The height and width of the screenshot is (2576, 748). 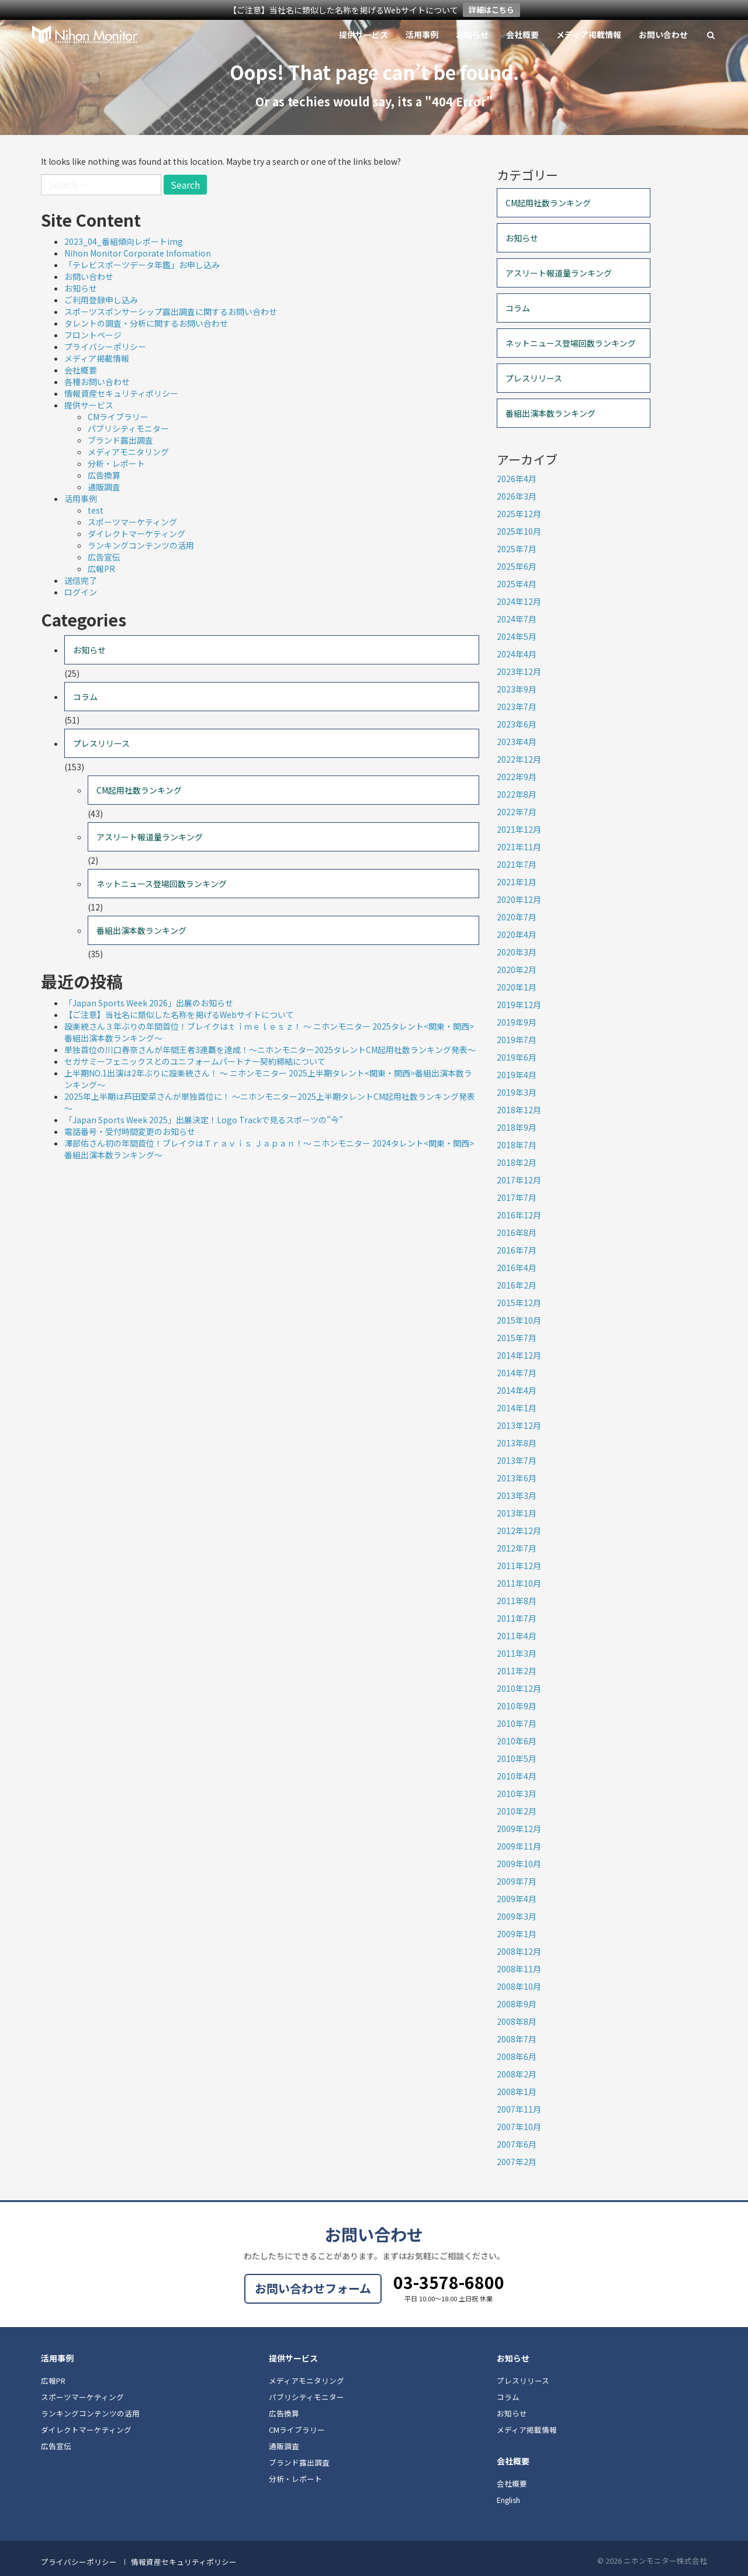 I want to click on 単独首位の川口春奈さんが年間王者3連覇を達成！～ニホンモニター2025タレントCM起用社数ランキング発表～, so click(x=270, y=1049).